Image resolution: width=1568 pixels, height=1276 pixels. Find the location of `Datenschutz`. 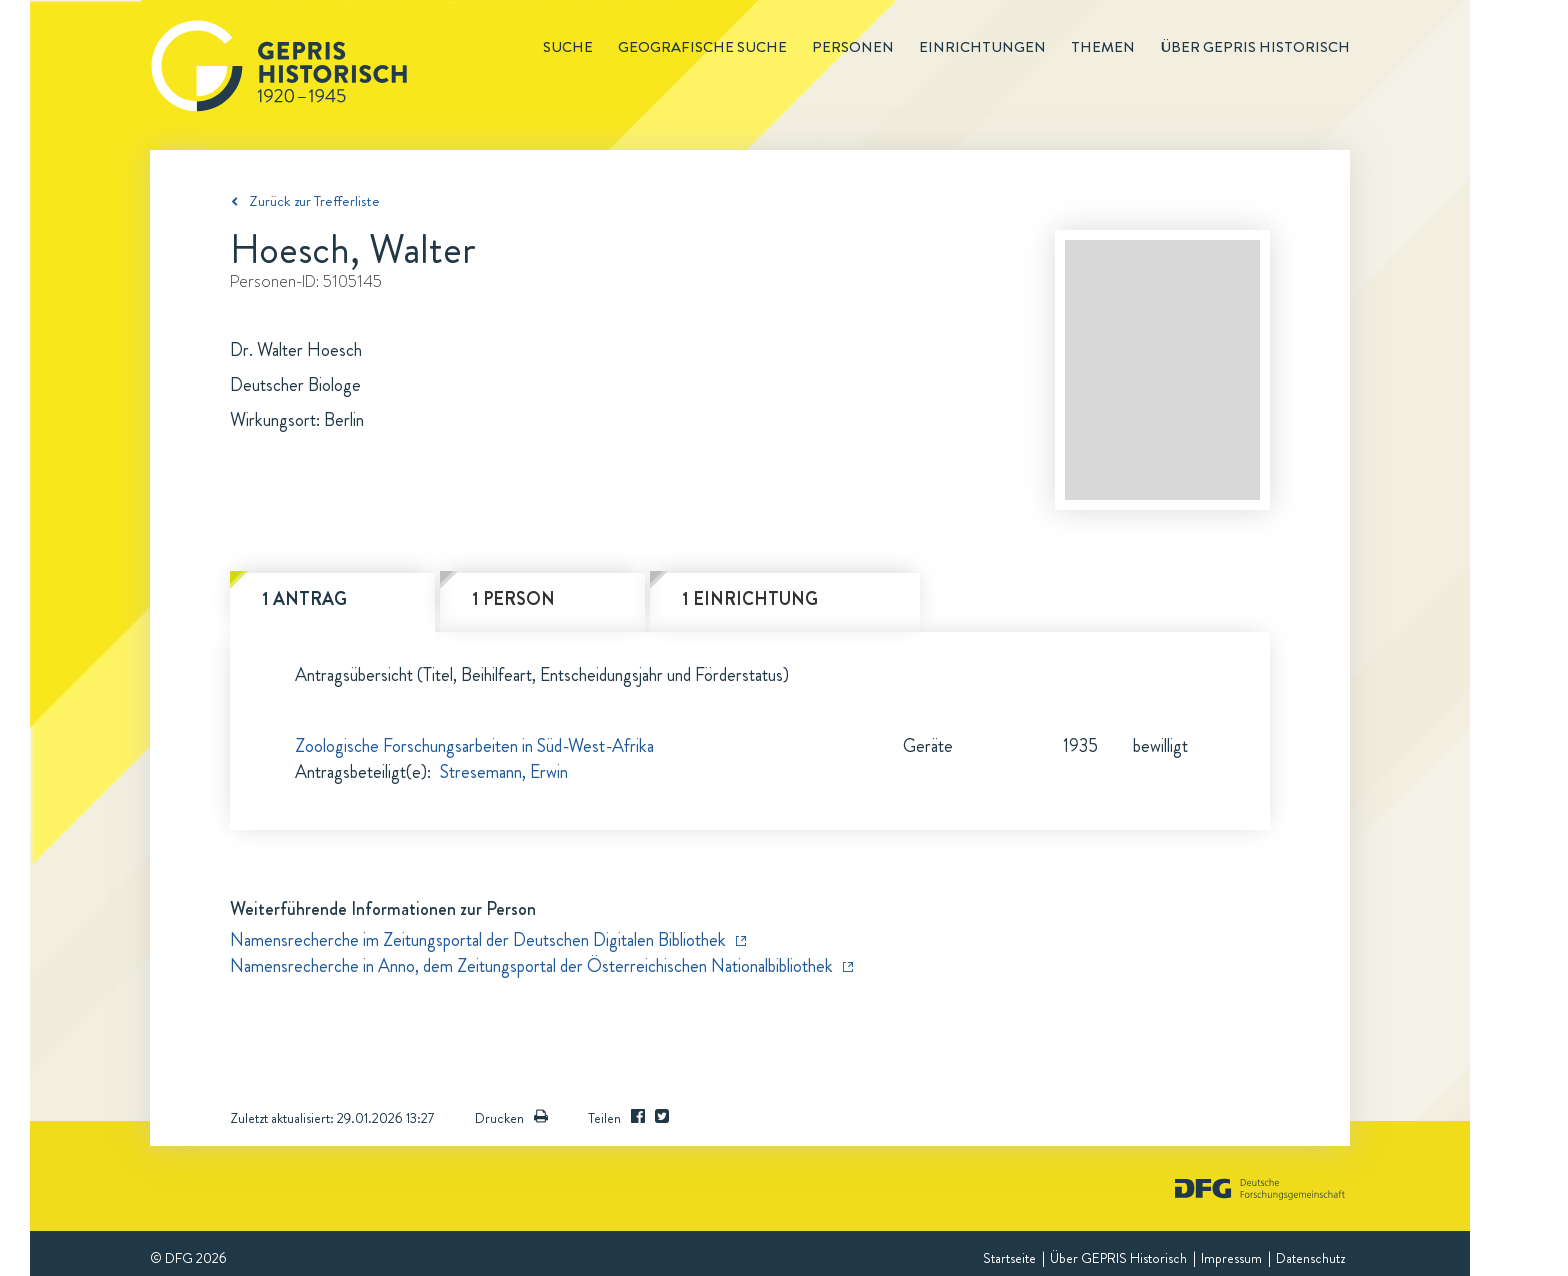

Datenschutz is located at coordinates (1310, 1258).